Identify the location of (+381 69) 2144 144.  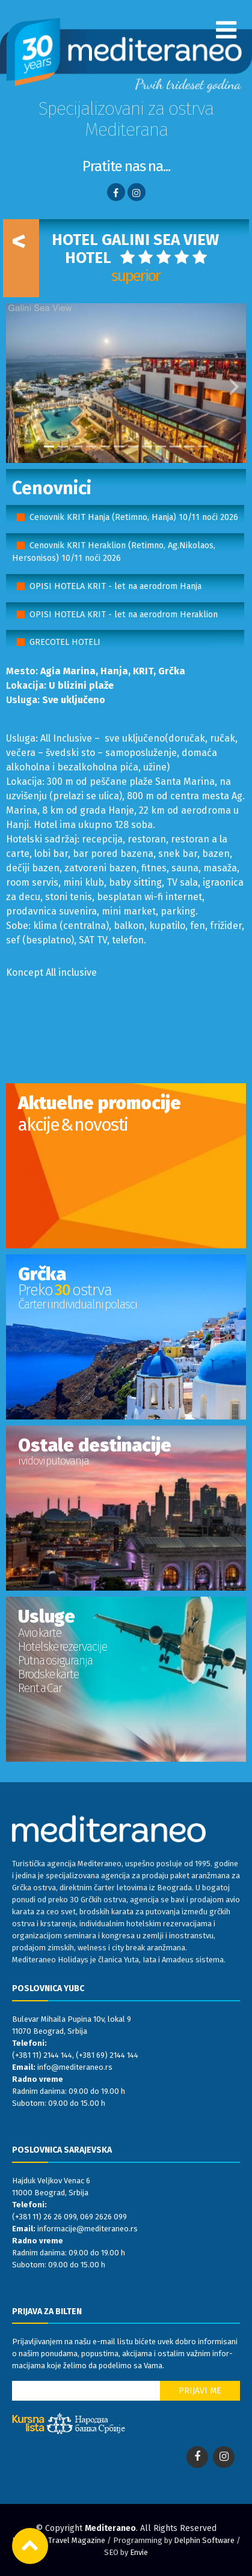
(107, 2055).